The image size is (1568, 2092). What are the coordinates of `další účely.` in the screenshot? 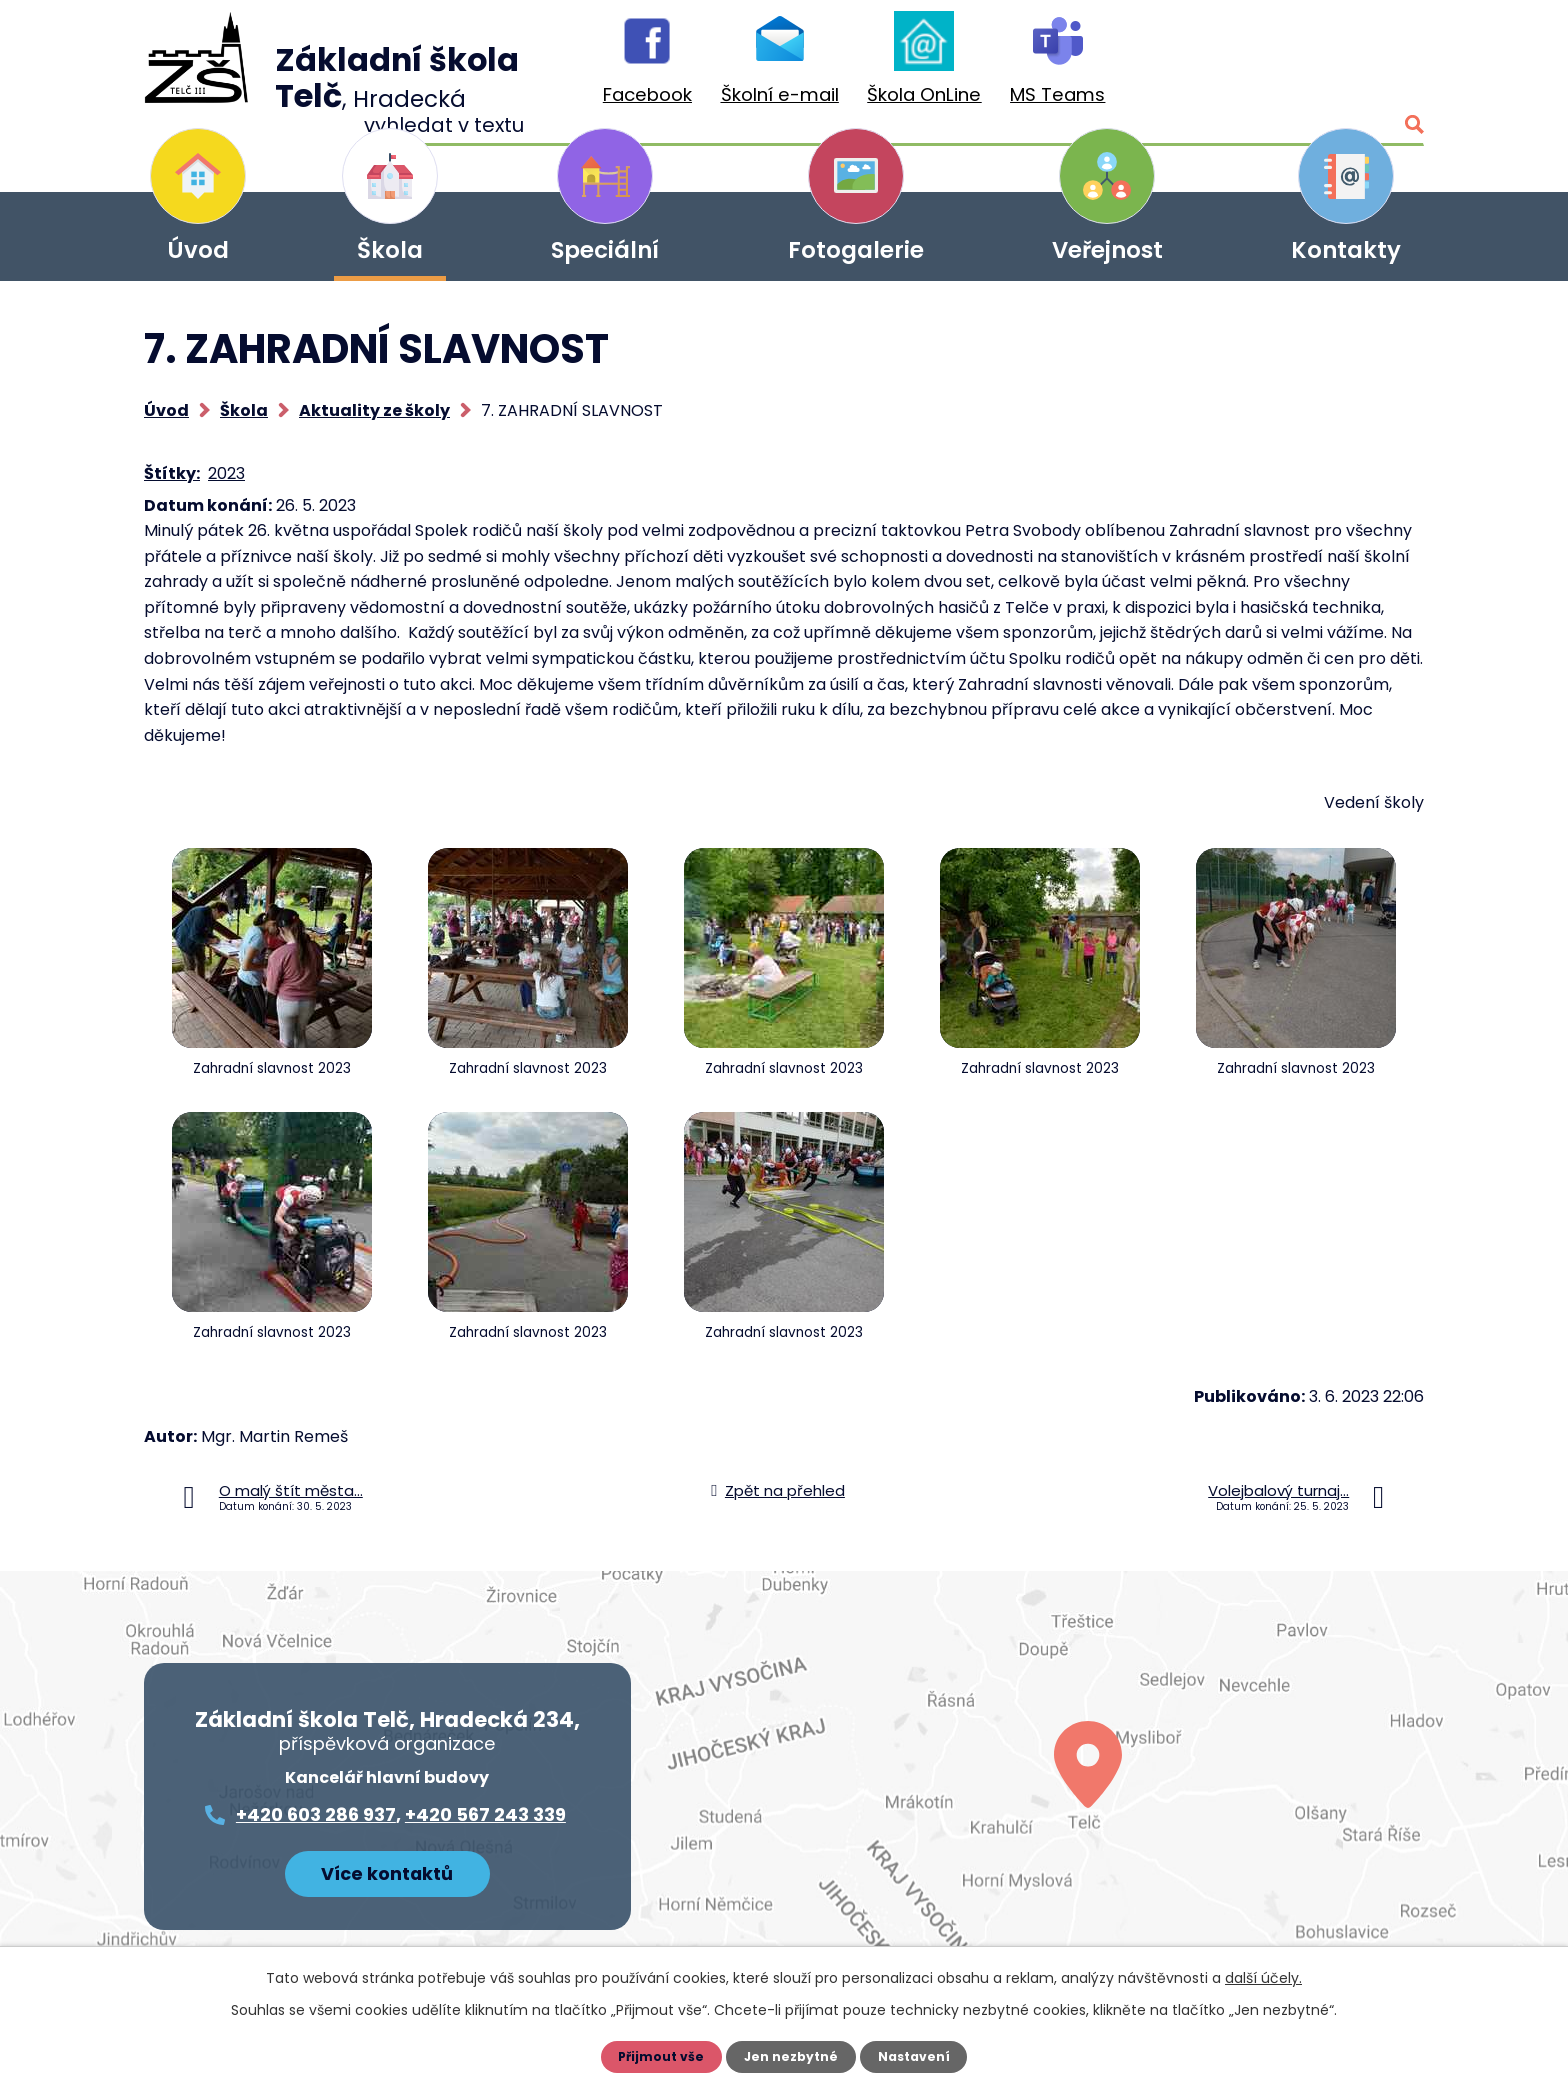 It's located at (1263, 1978).